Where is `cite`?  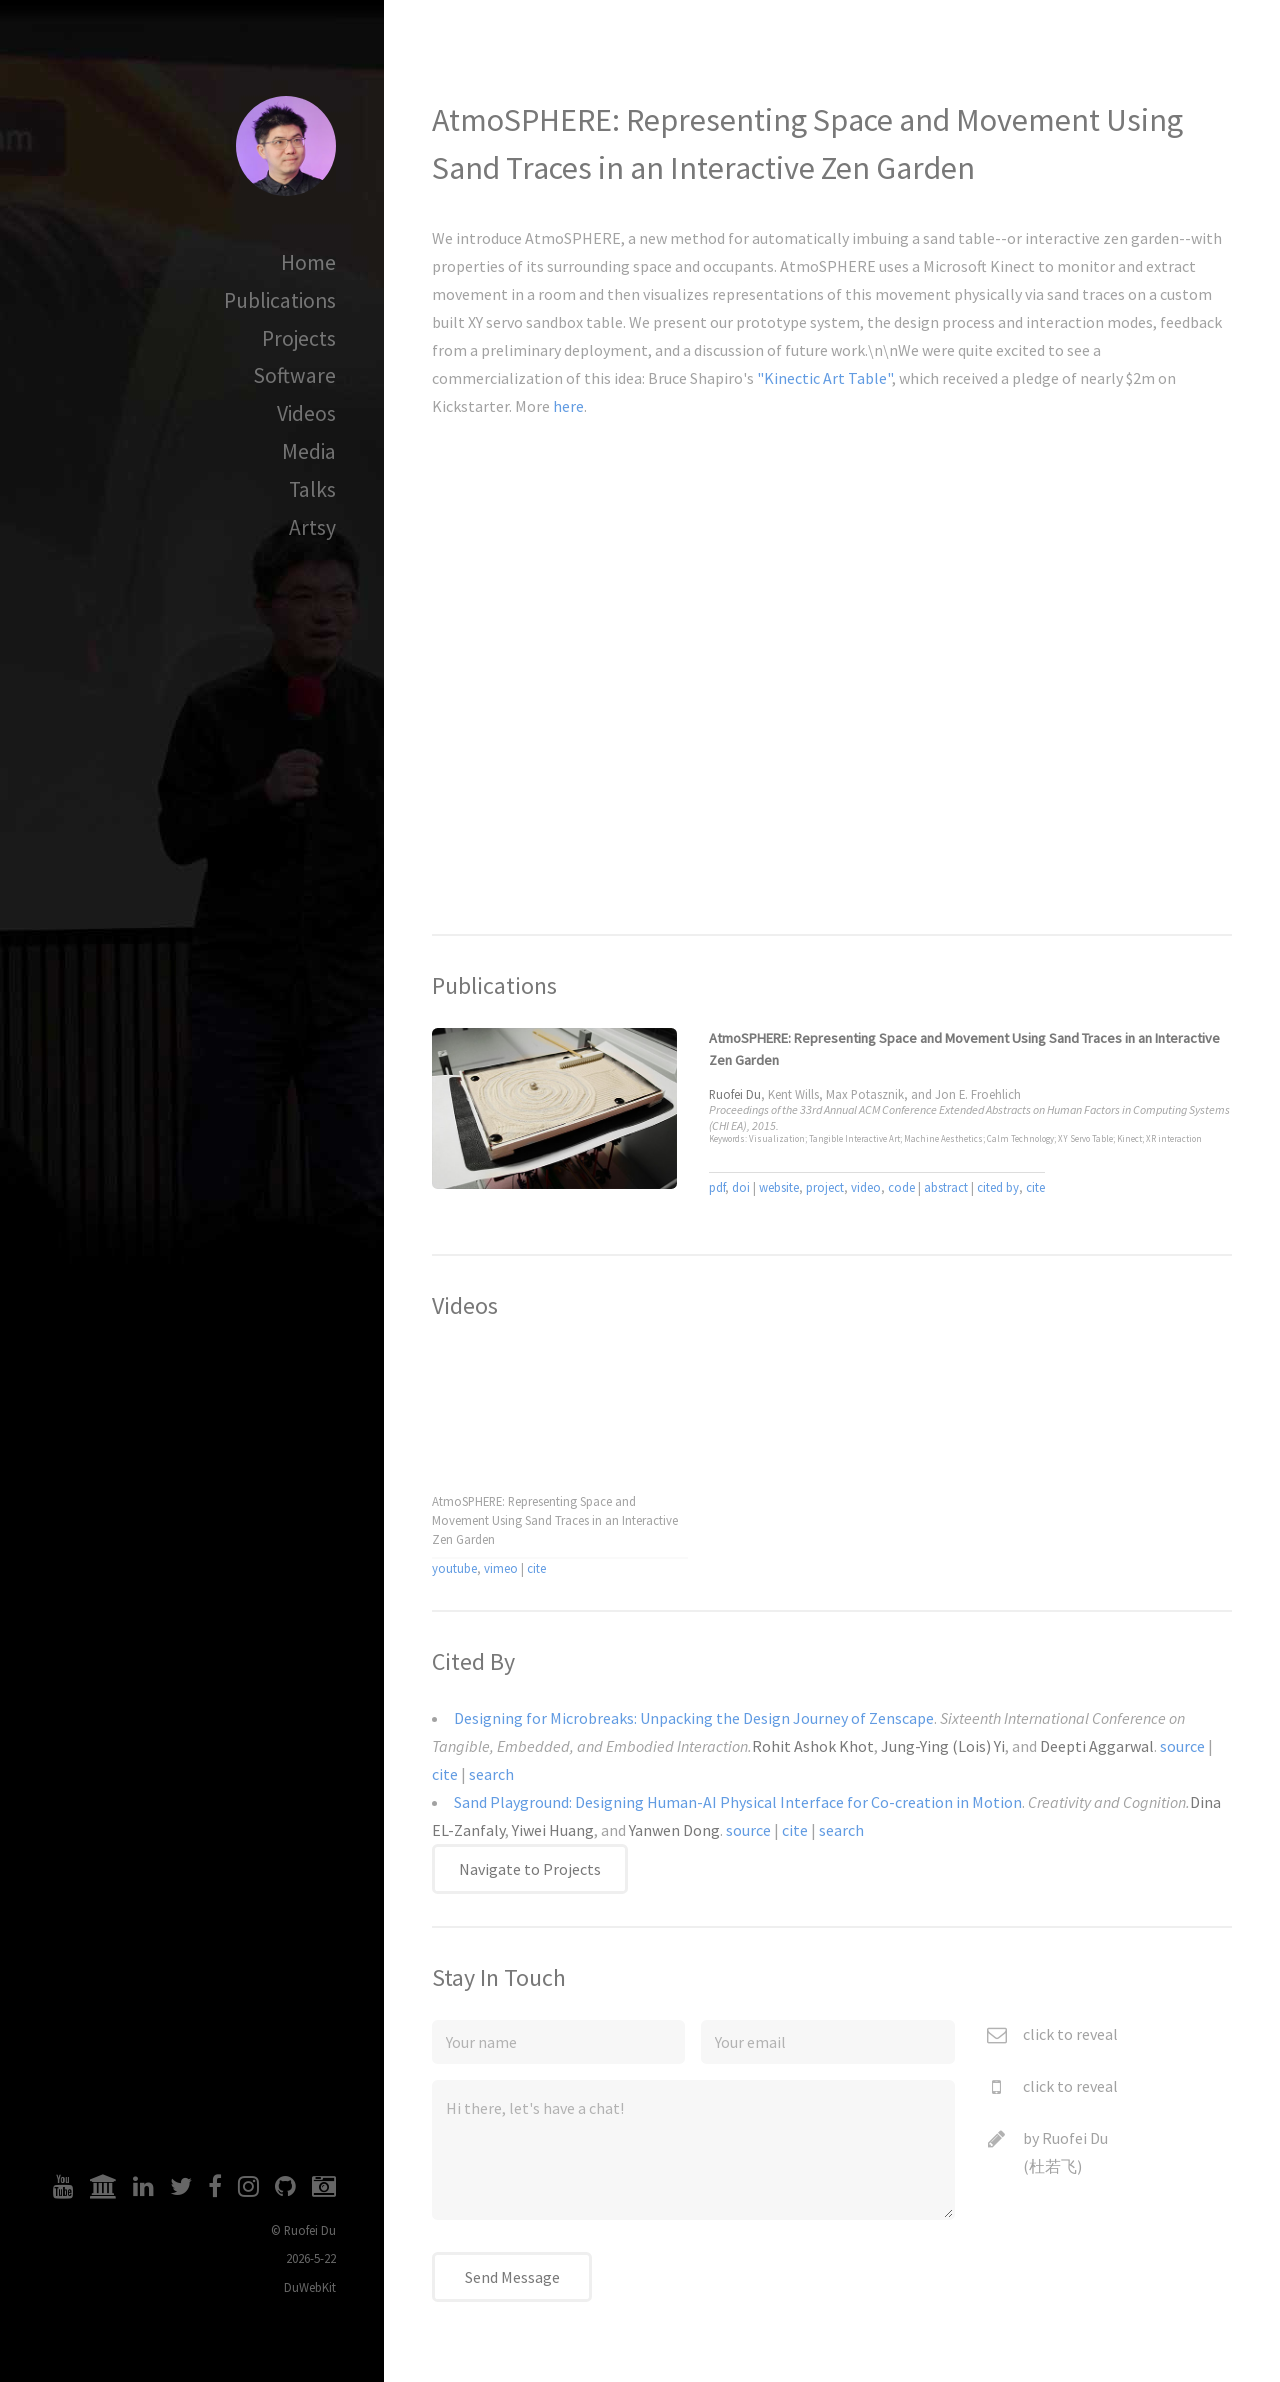 cite is located at coordinates (1035, 1187).